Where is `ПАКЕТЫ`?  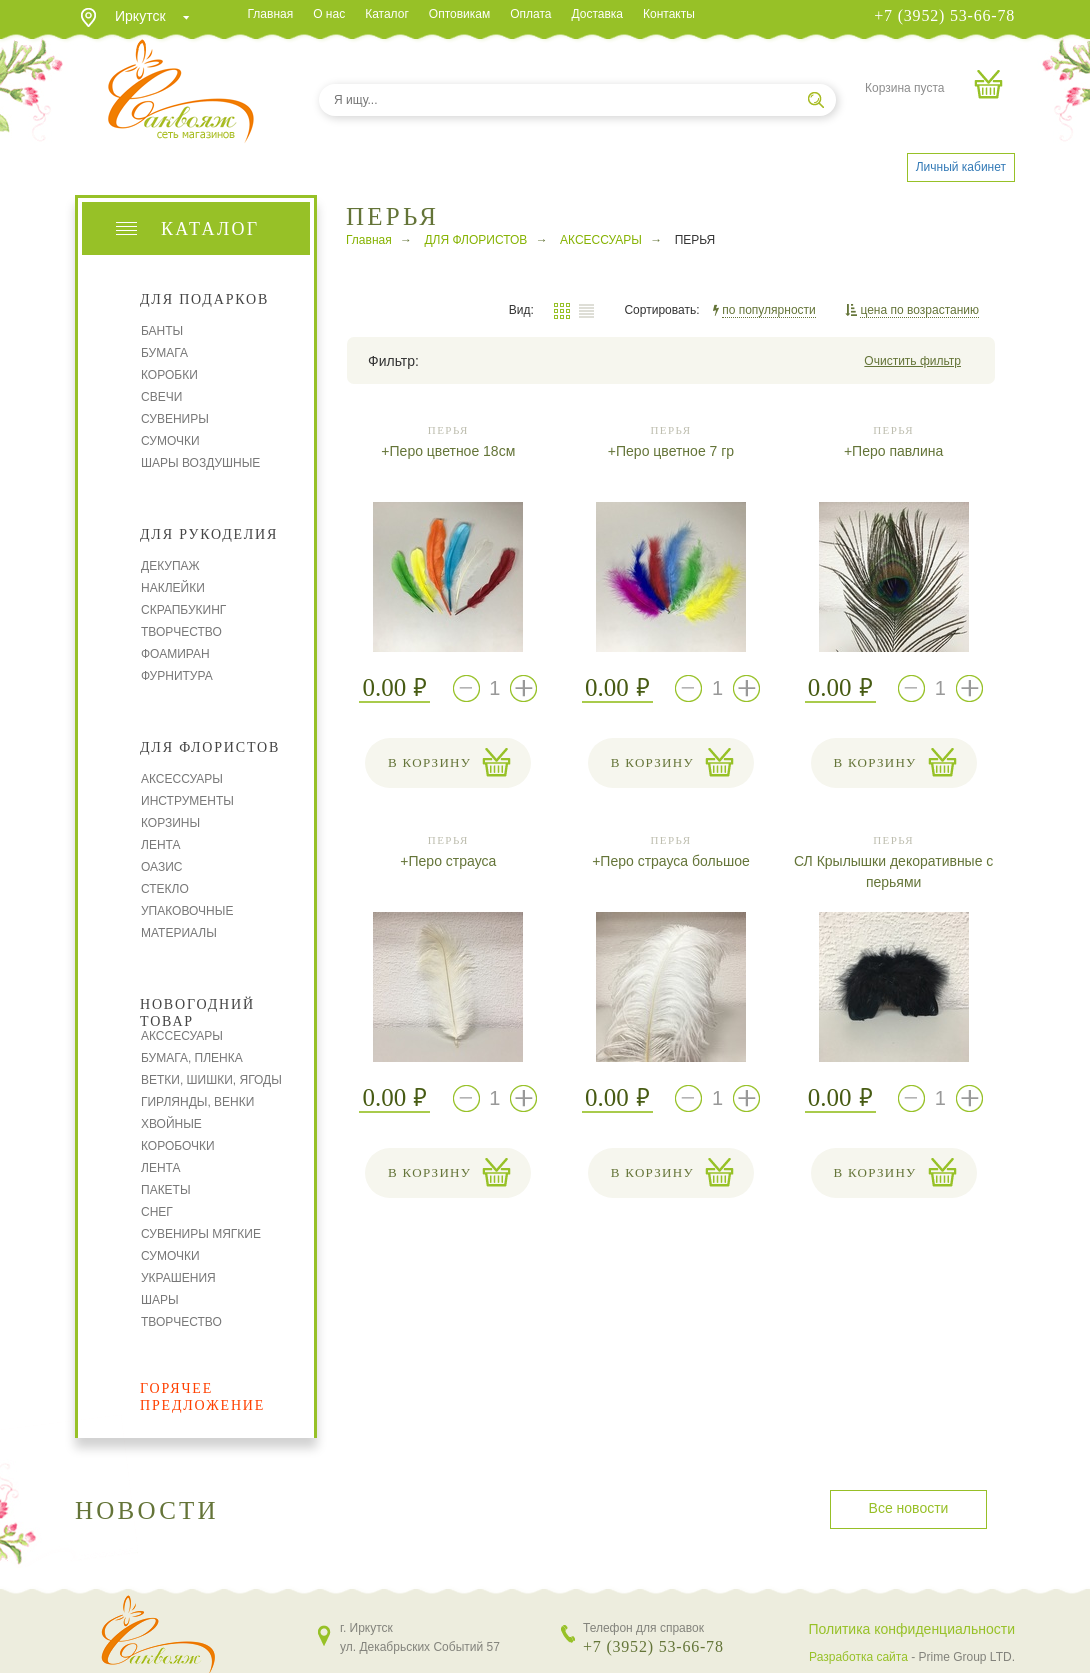
ПАКЕТЫ is located at coordinates (166, 1190).